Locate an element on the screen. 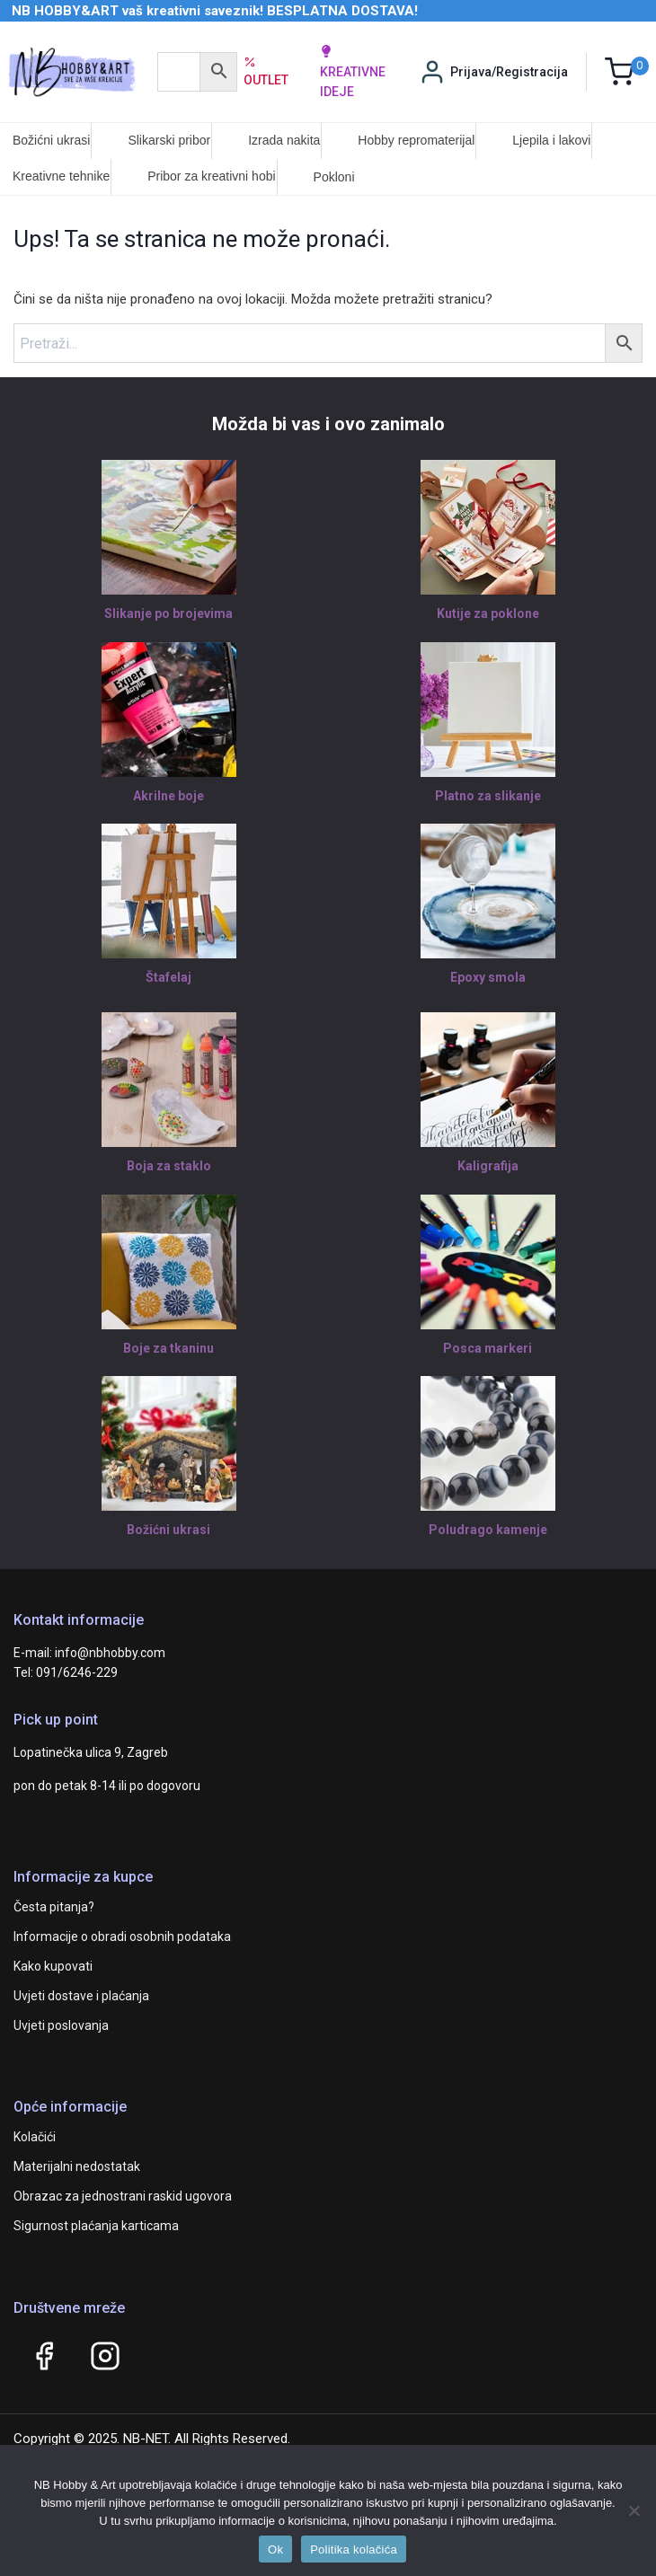  Slikanje po brojevima is located at coordinates (168, 613).